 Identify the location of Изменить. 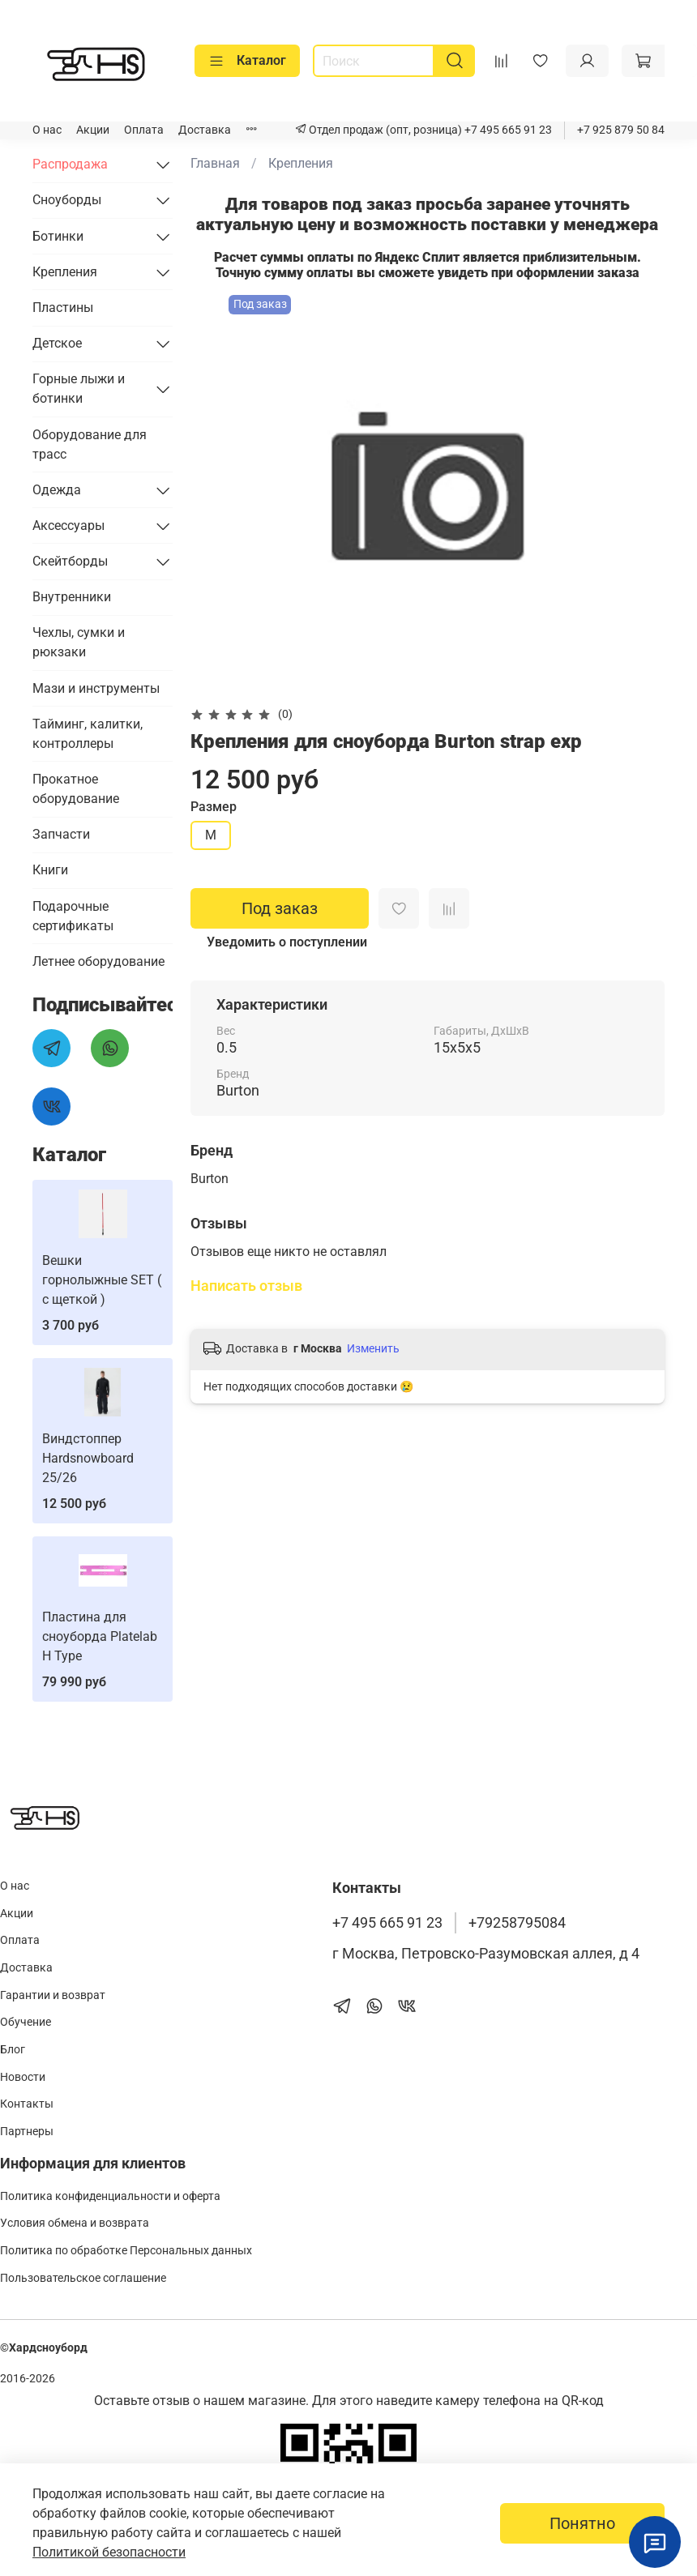
(373, 1348).